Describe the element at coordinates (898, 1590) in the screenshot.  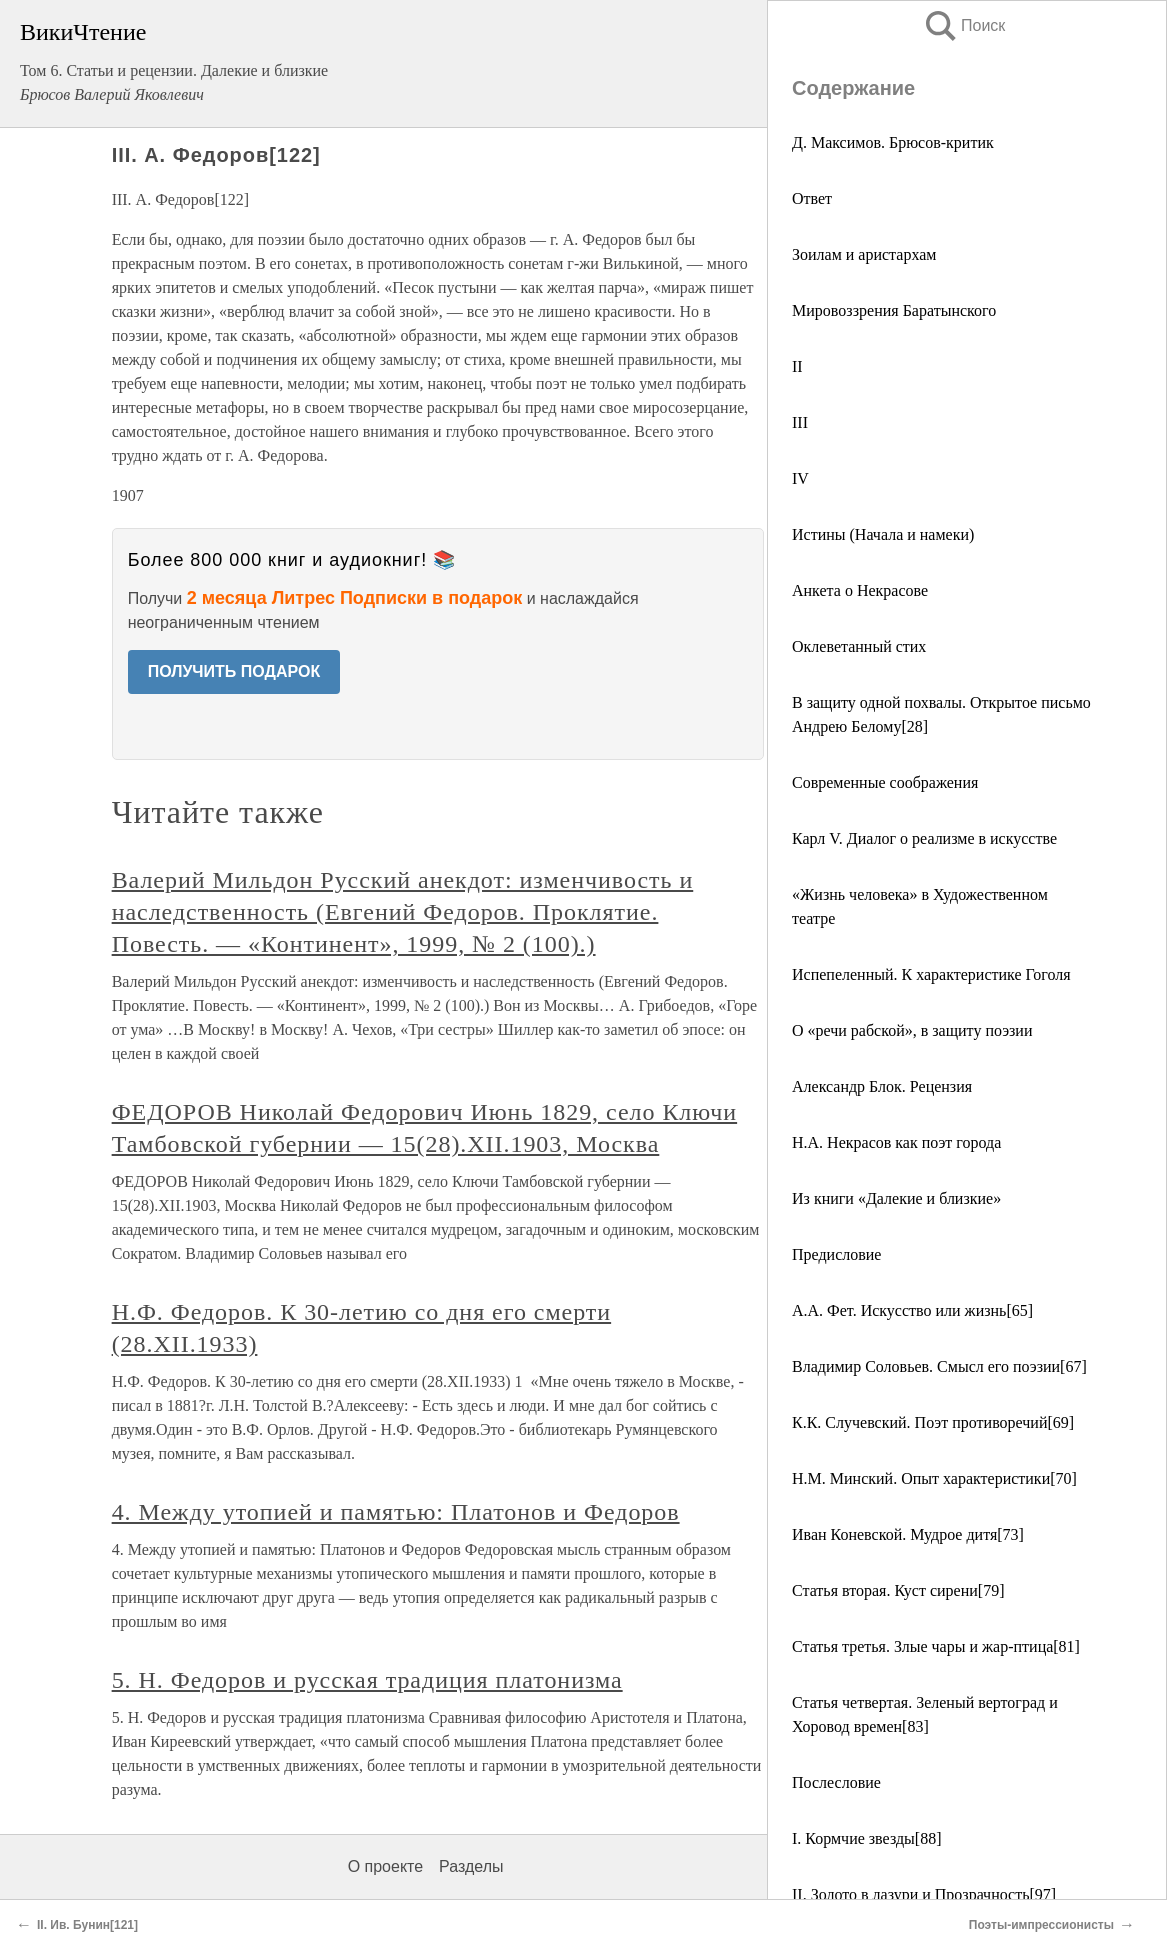
I see `Статья вторая. Куст сирени[79]` at that location.